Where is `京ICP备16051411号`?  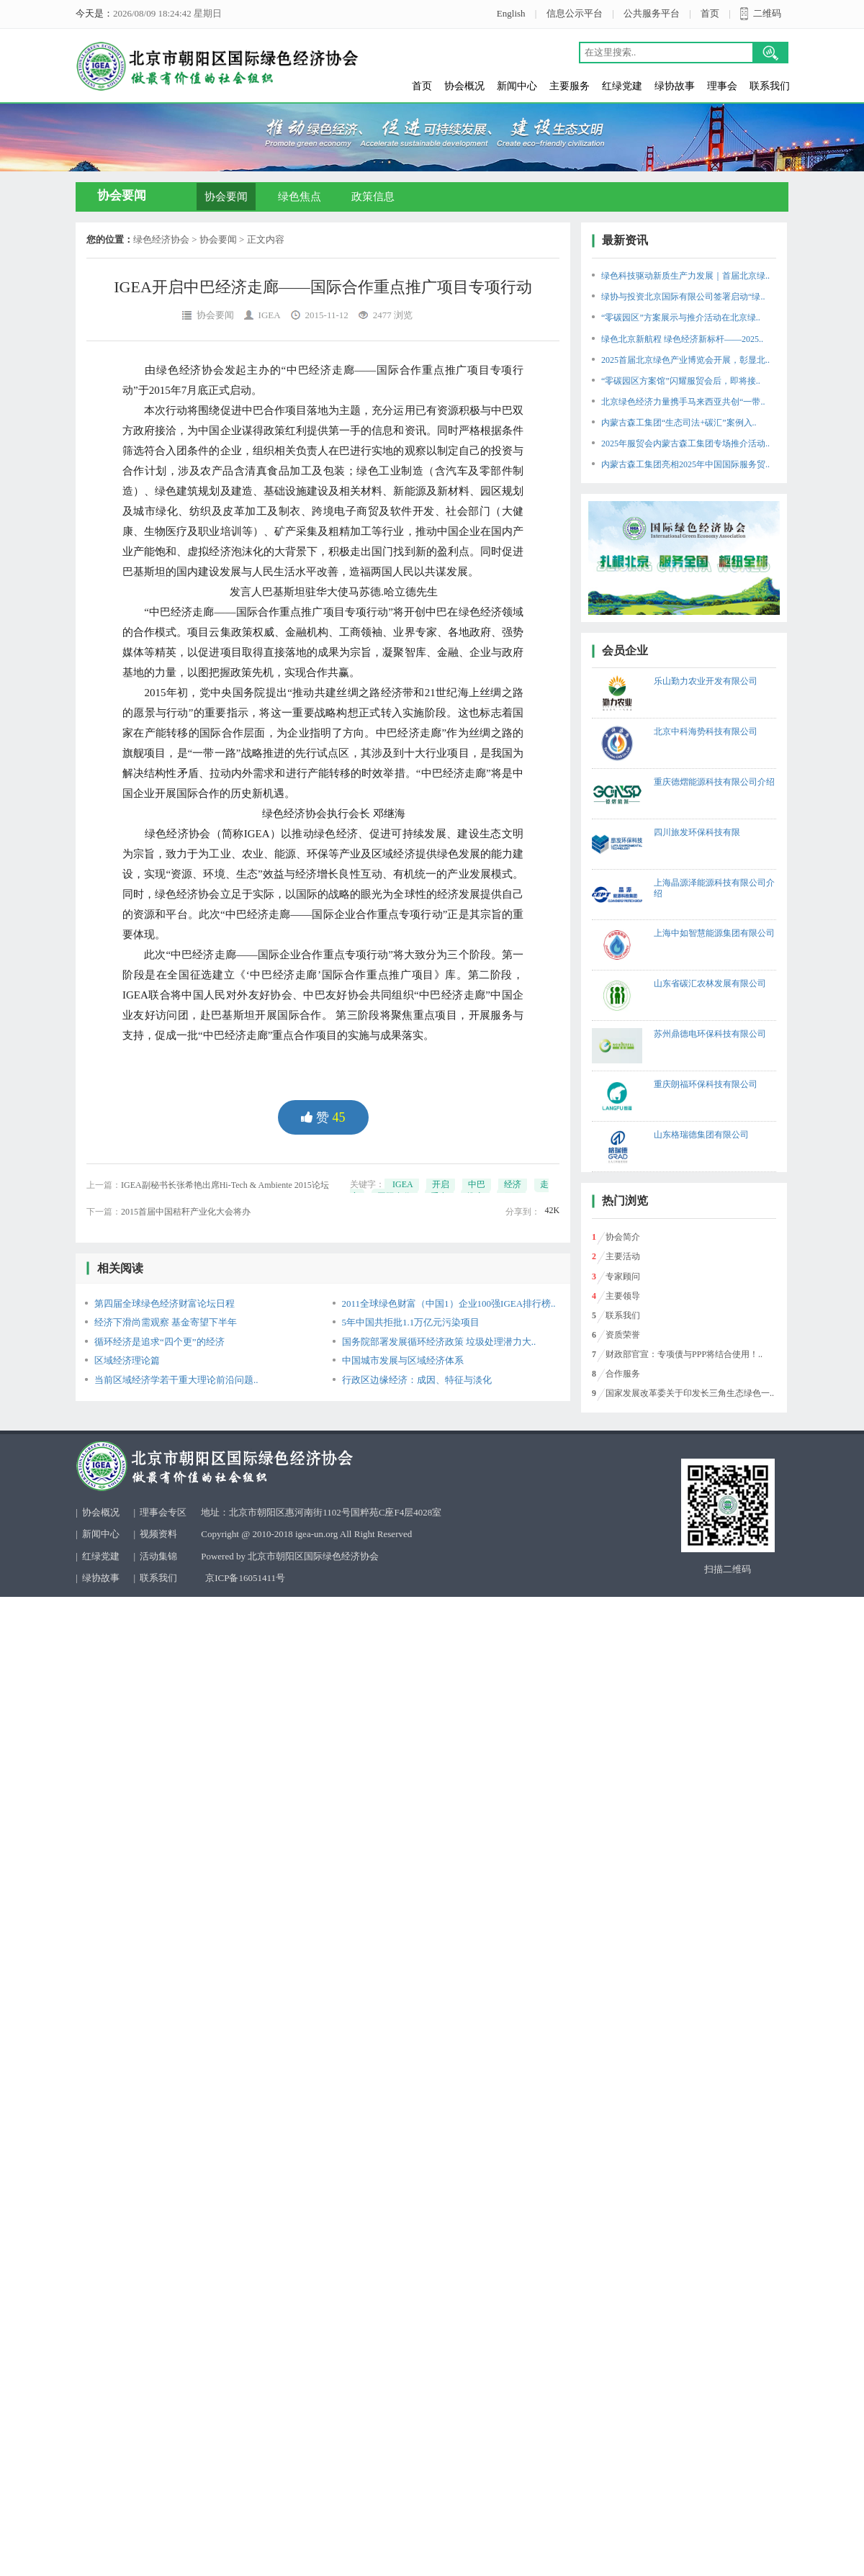
京ICP备16051411号 is located at coordinates (245, 1577).